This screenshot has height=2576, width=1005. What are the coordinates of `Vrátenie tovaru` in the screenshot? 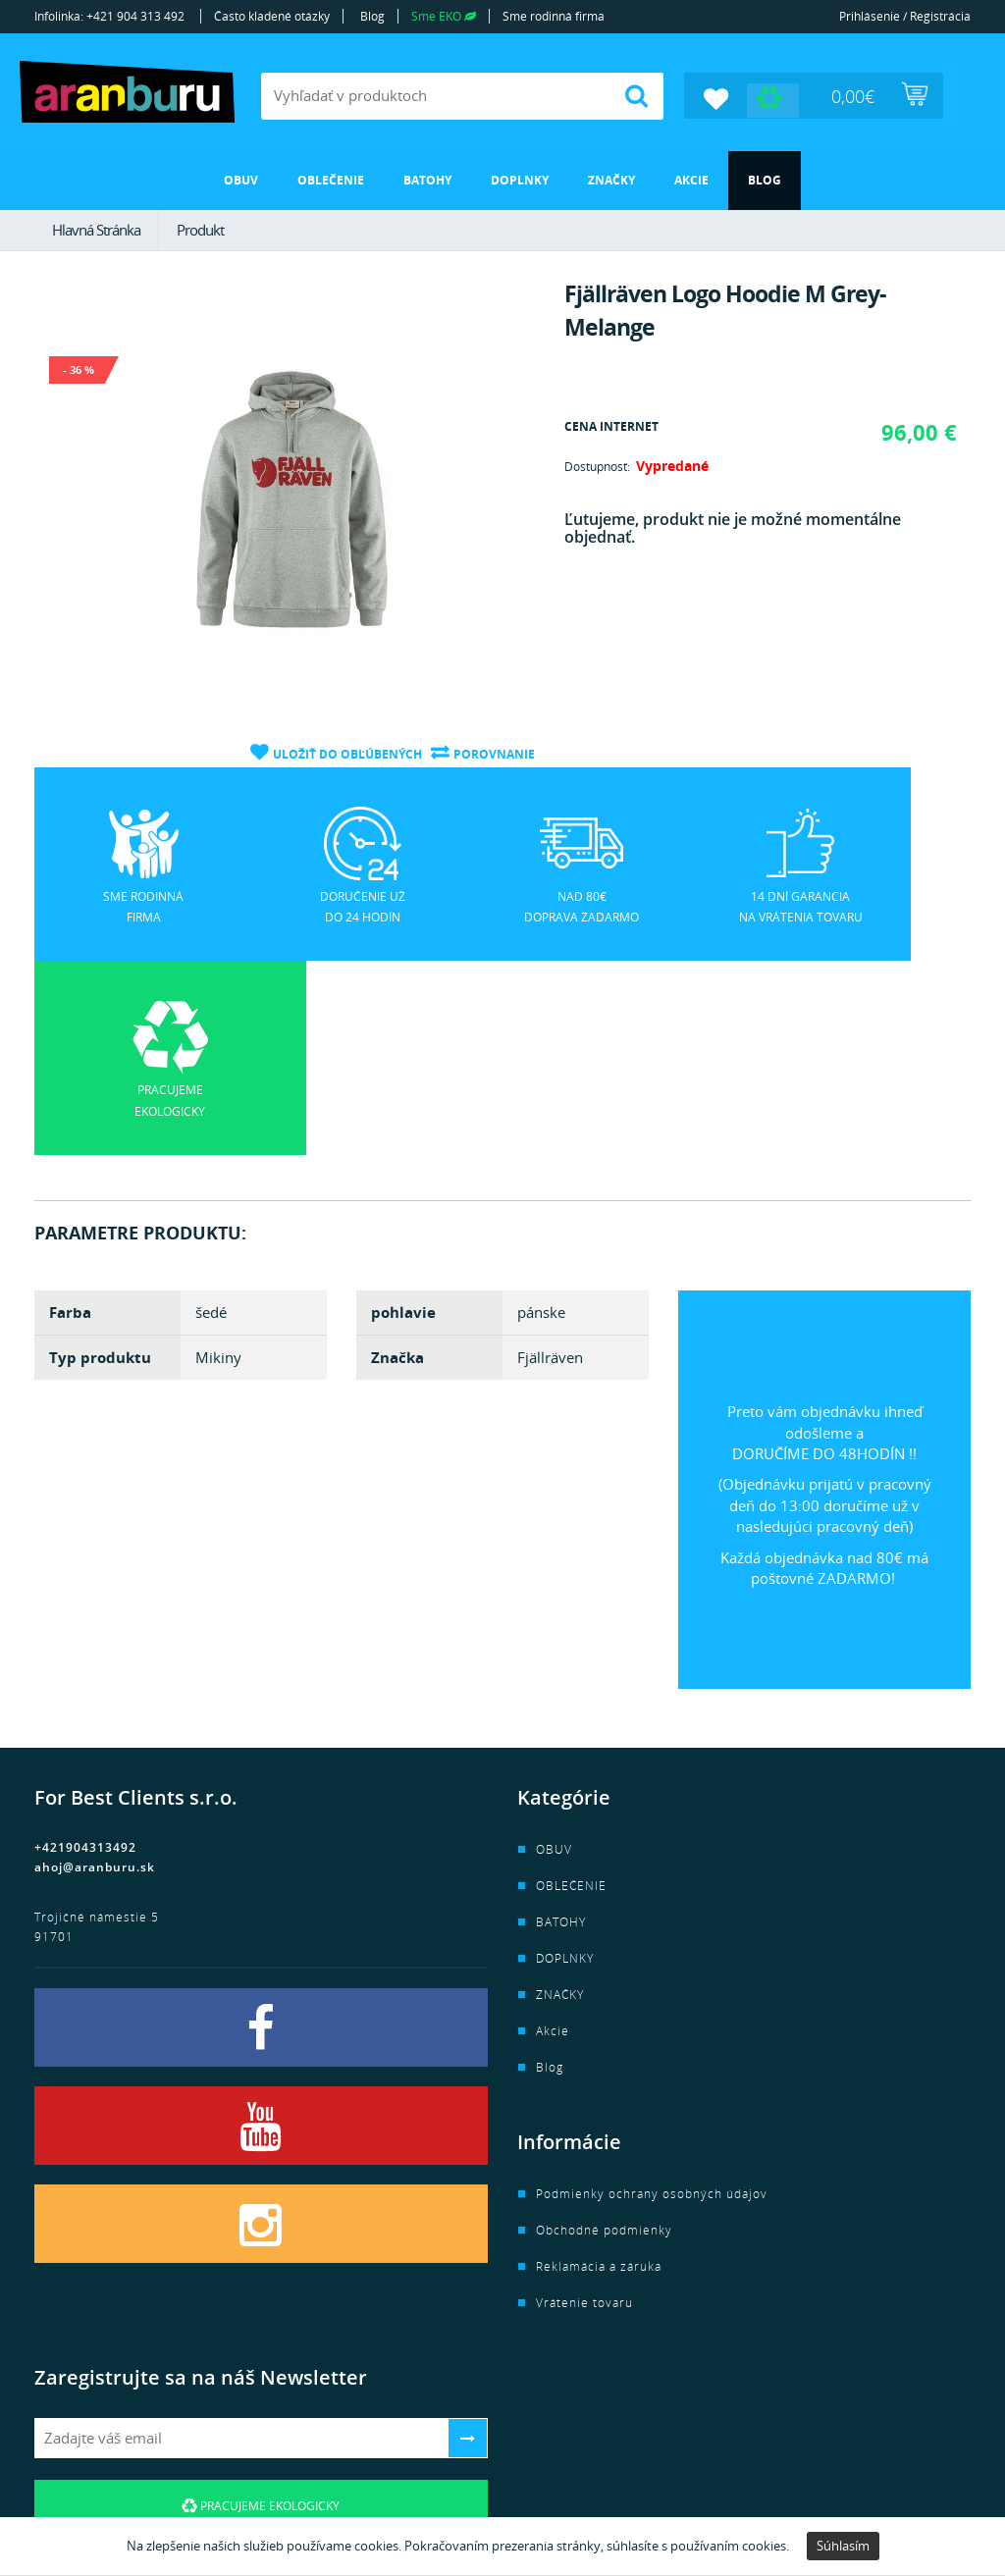 It's located at (584, 2107).